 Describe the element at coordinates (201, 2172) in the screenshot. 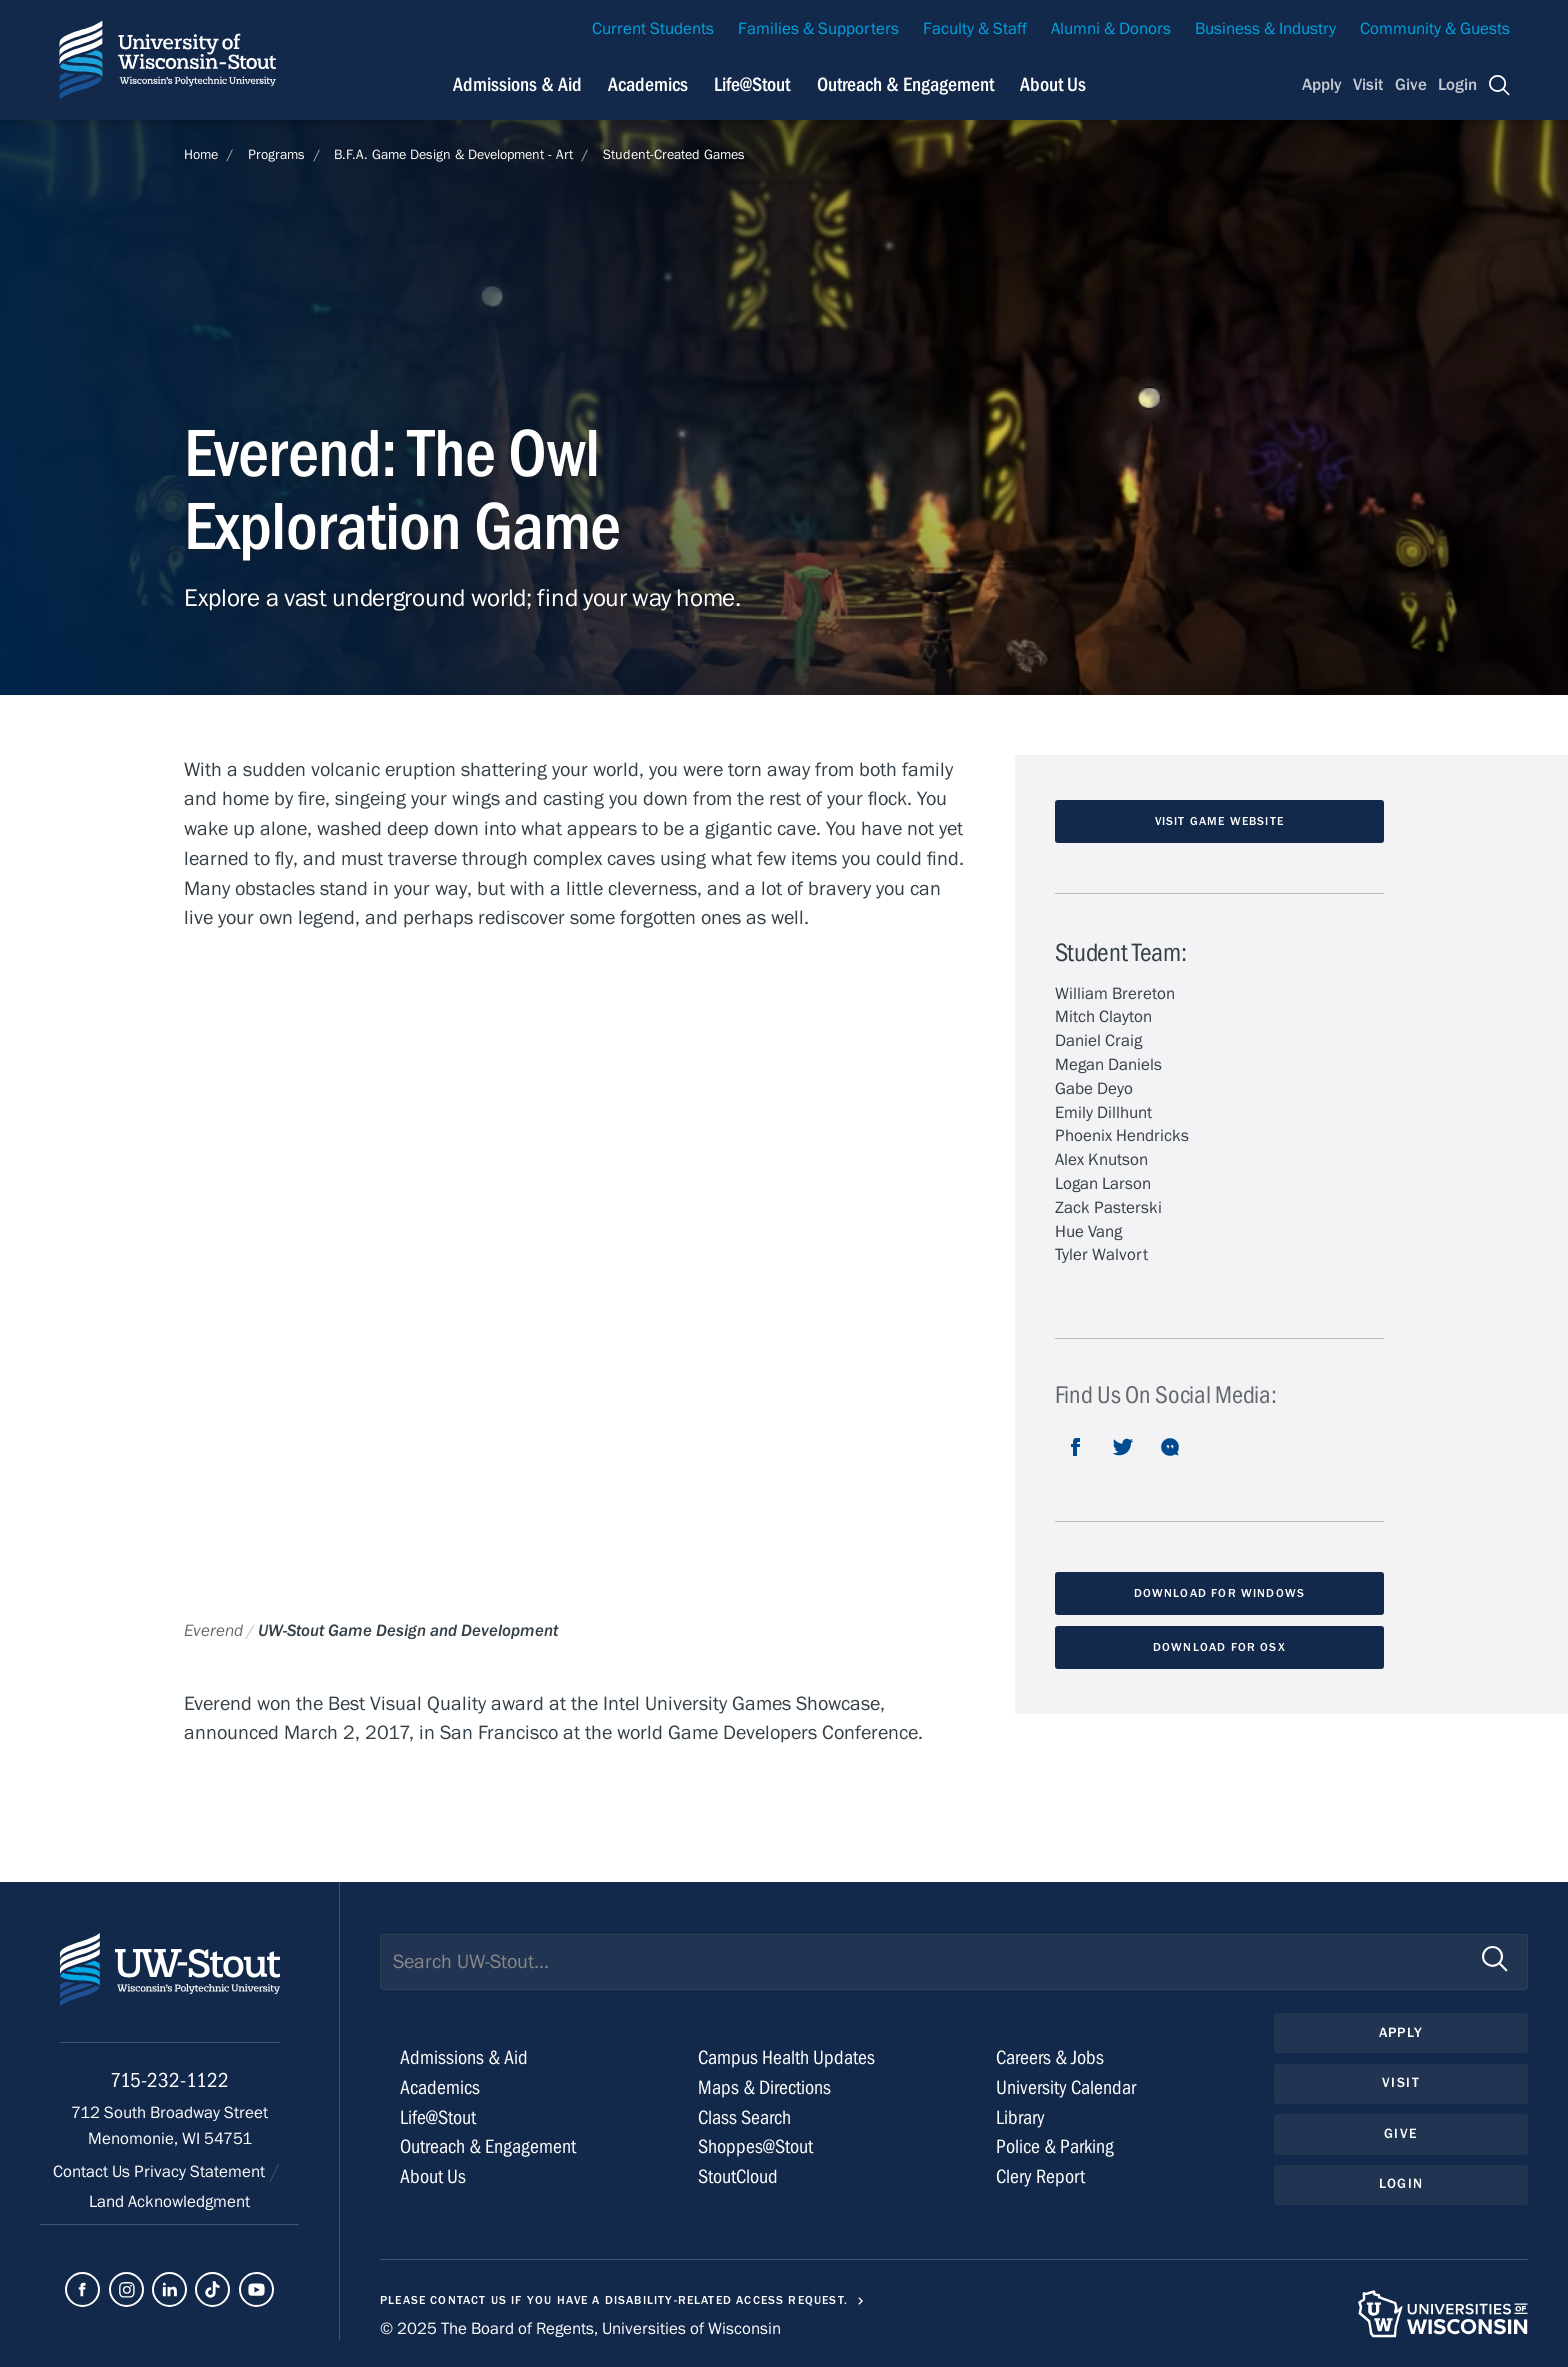

I see `Privacy Statement` at that location.